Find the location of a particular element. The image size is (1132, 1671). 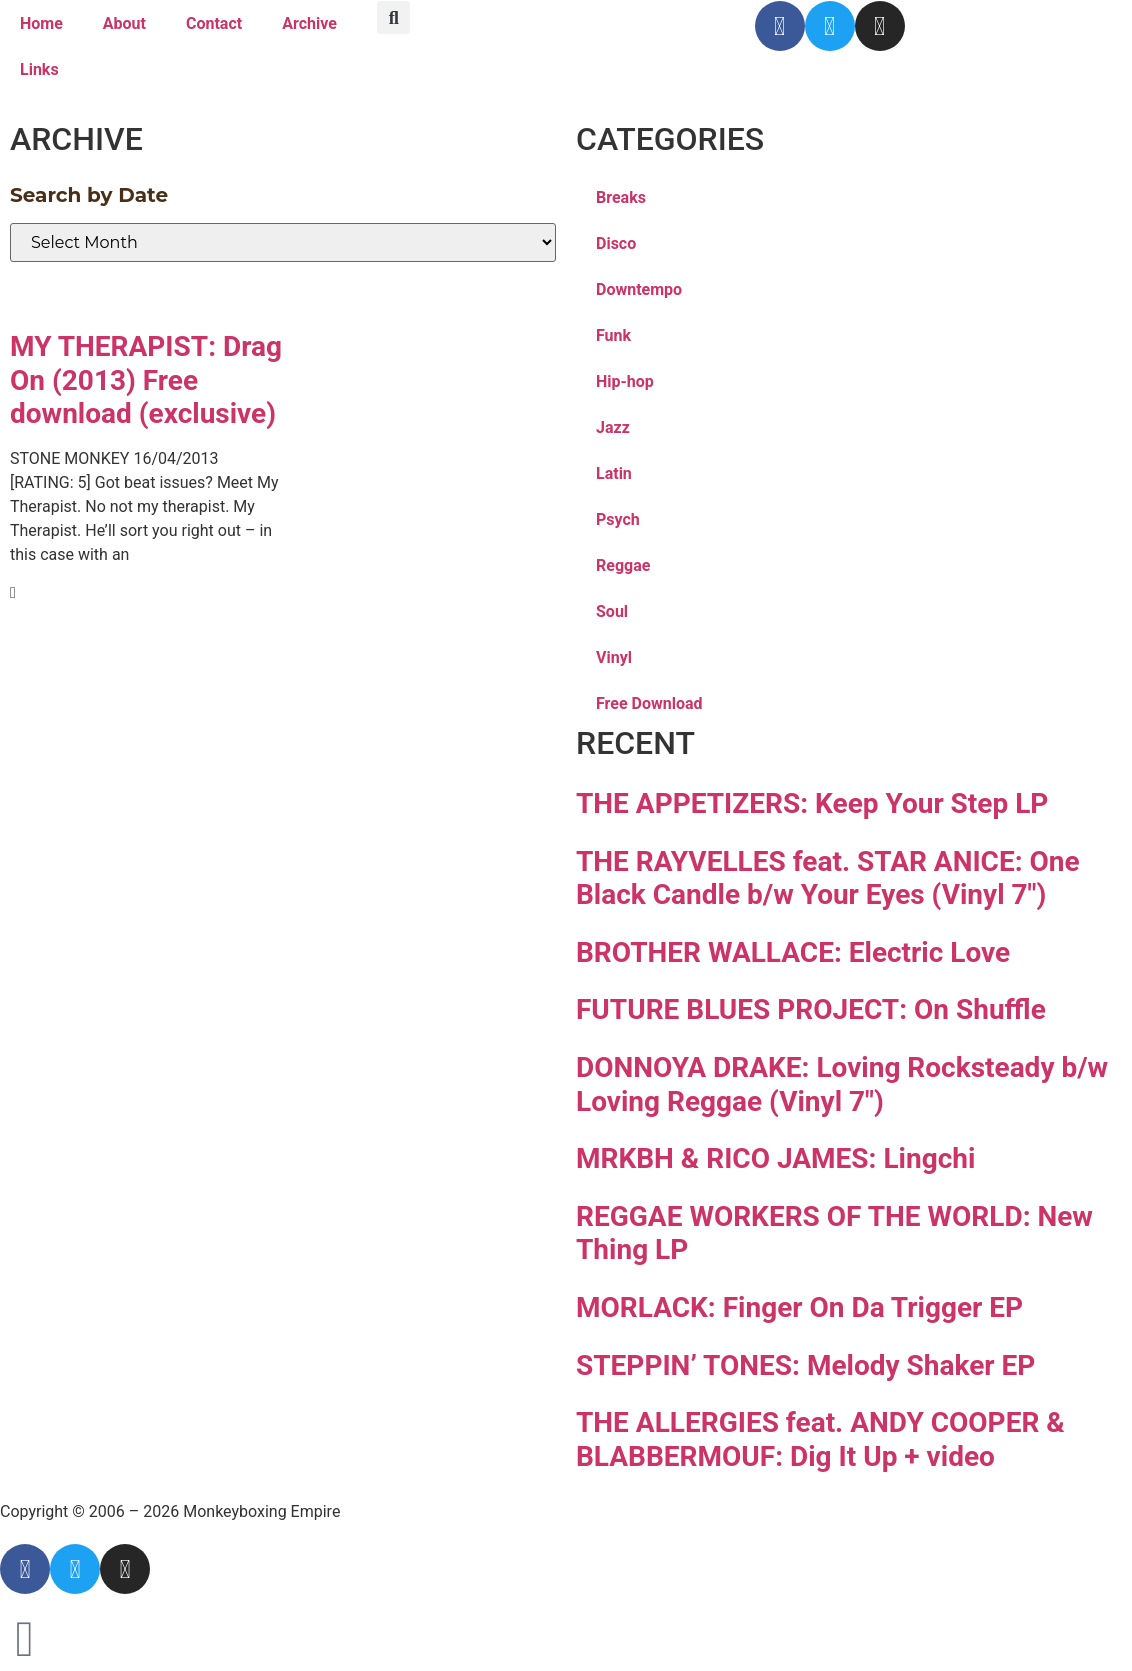

Hip-hop is located at coordinates (625, 381).